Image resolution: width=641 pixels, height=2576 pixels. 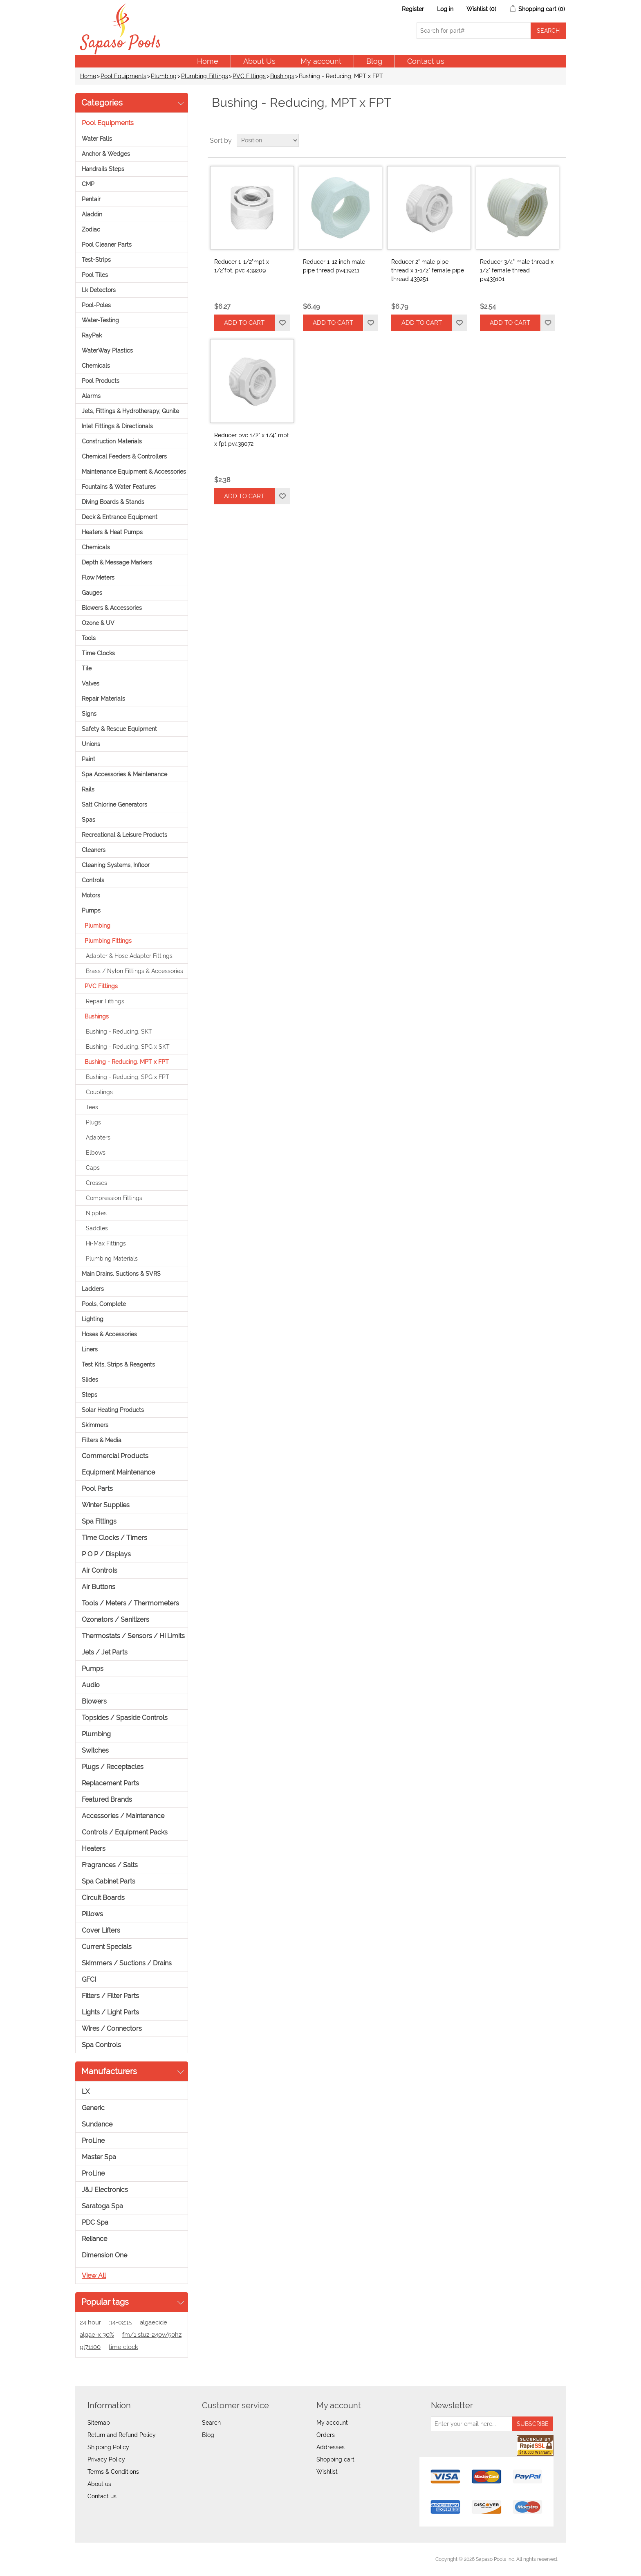 What do you see at coordinates (112, 441) in the screenshot?
I see `Construction Materials` at bounding box center [112, 441].